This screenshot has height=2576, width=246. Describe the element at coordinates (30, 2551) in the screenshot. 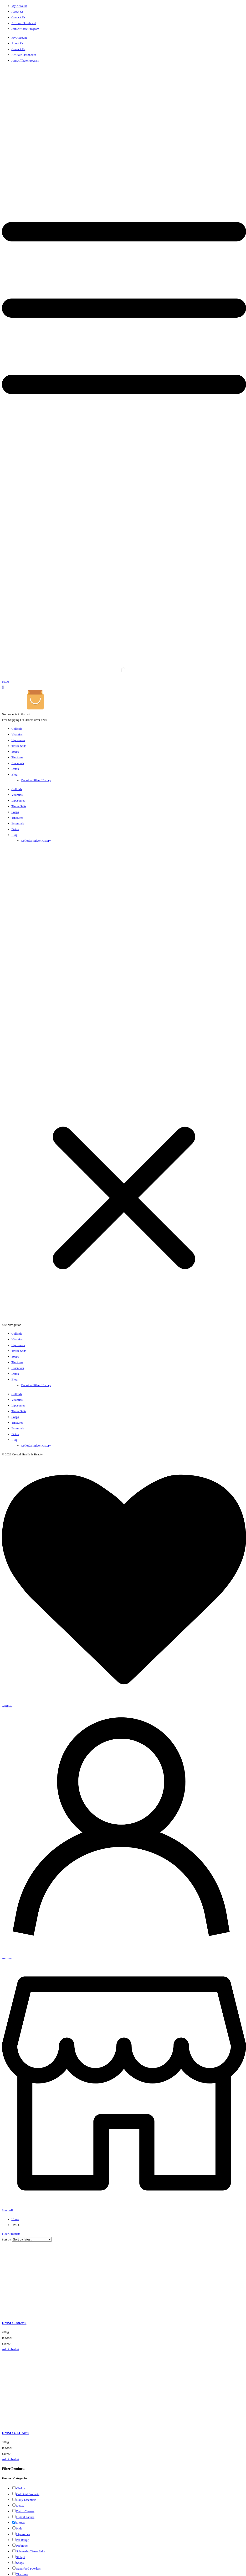

I see `Schuessler Tissue Salts` at that location.